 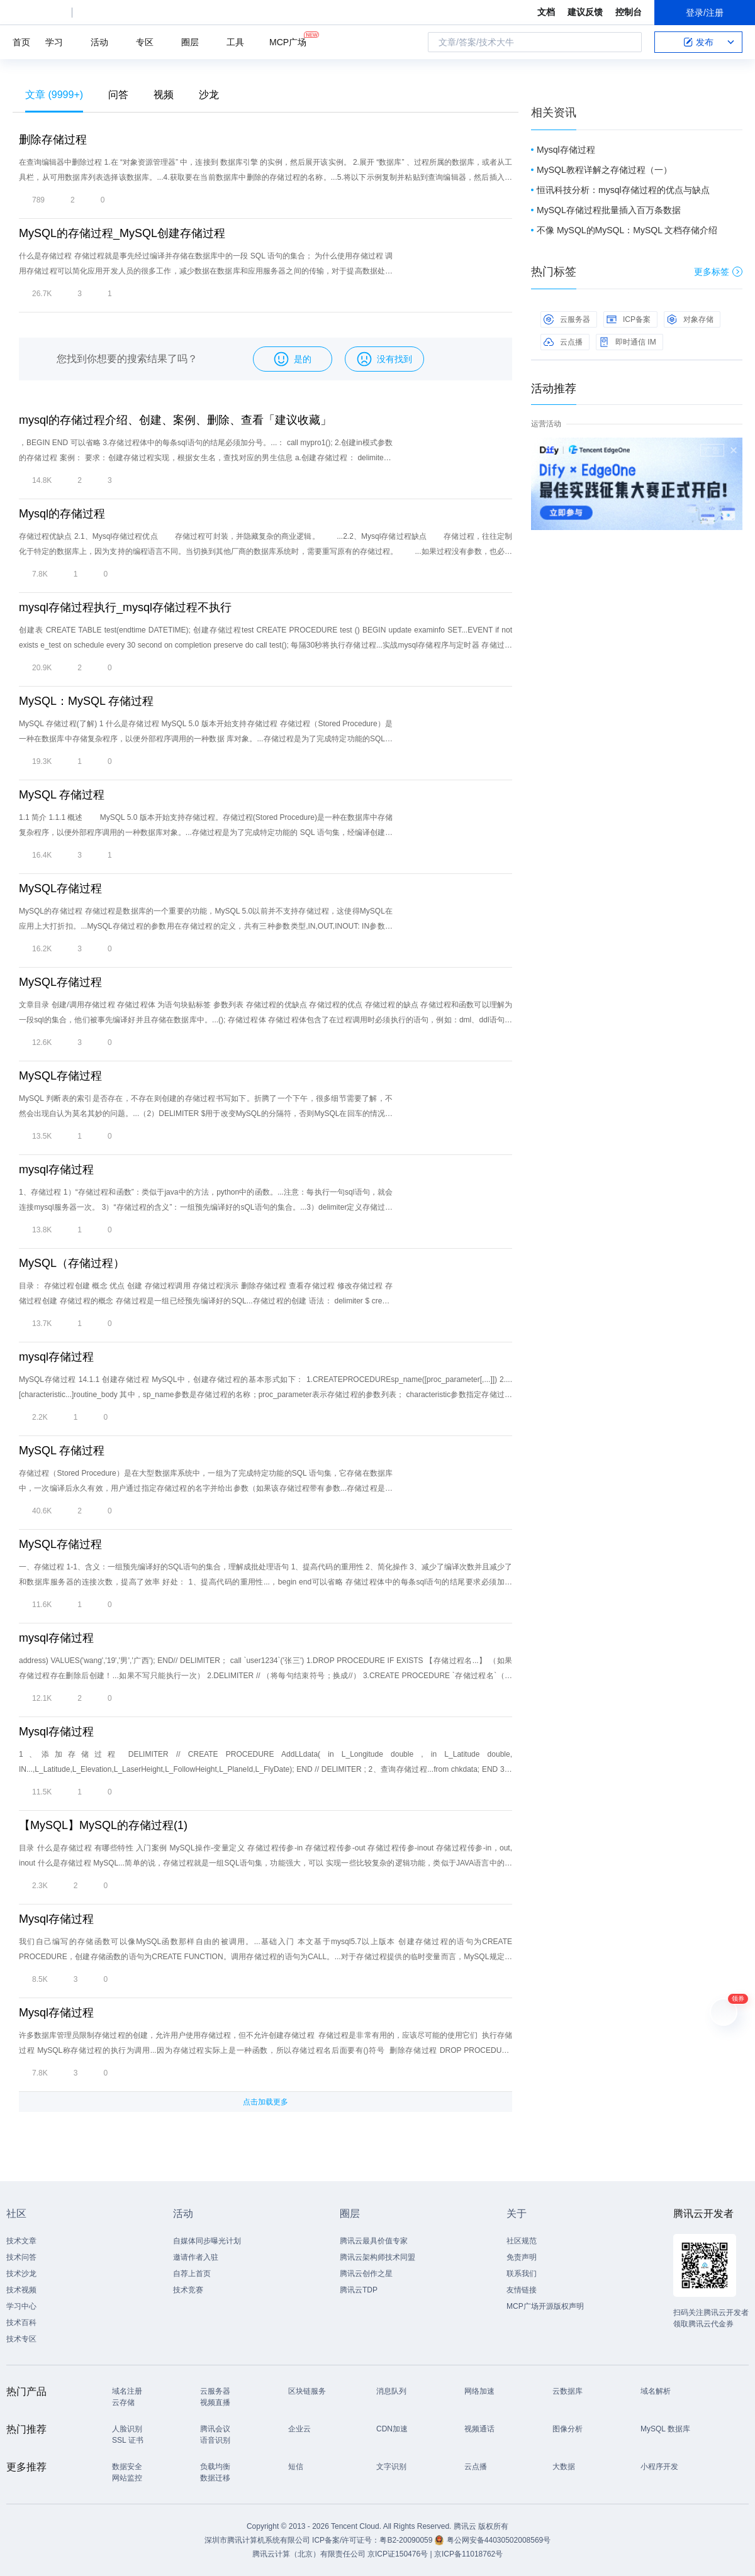 I want to click on 腾讯云TDP, so click(x=359, y=2290).